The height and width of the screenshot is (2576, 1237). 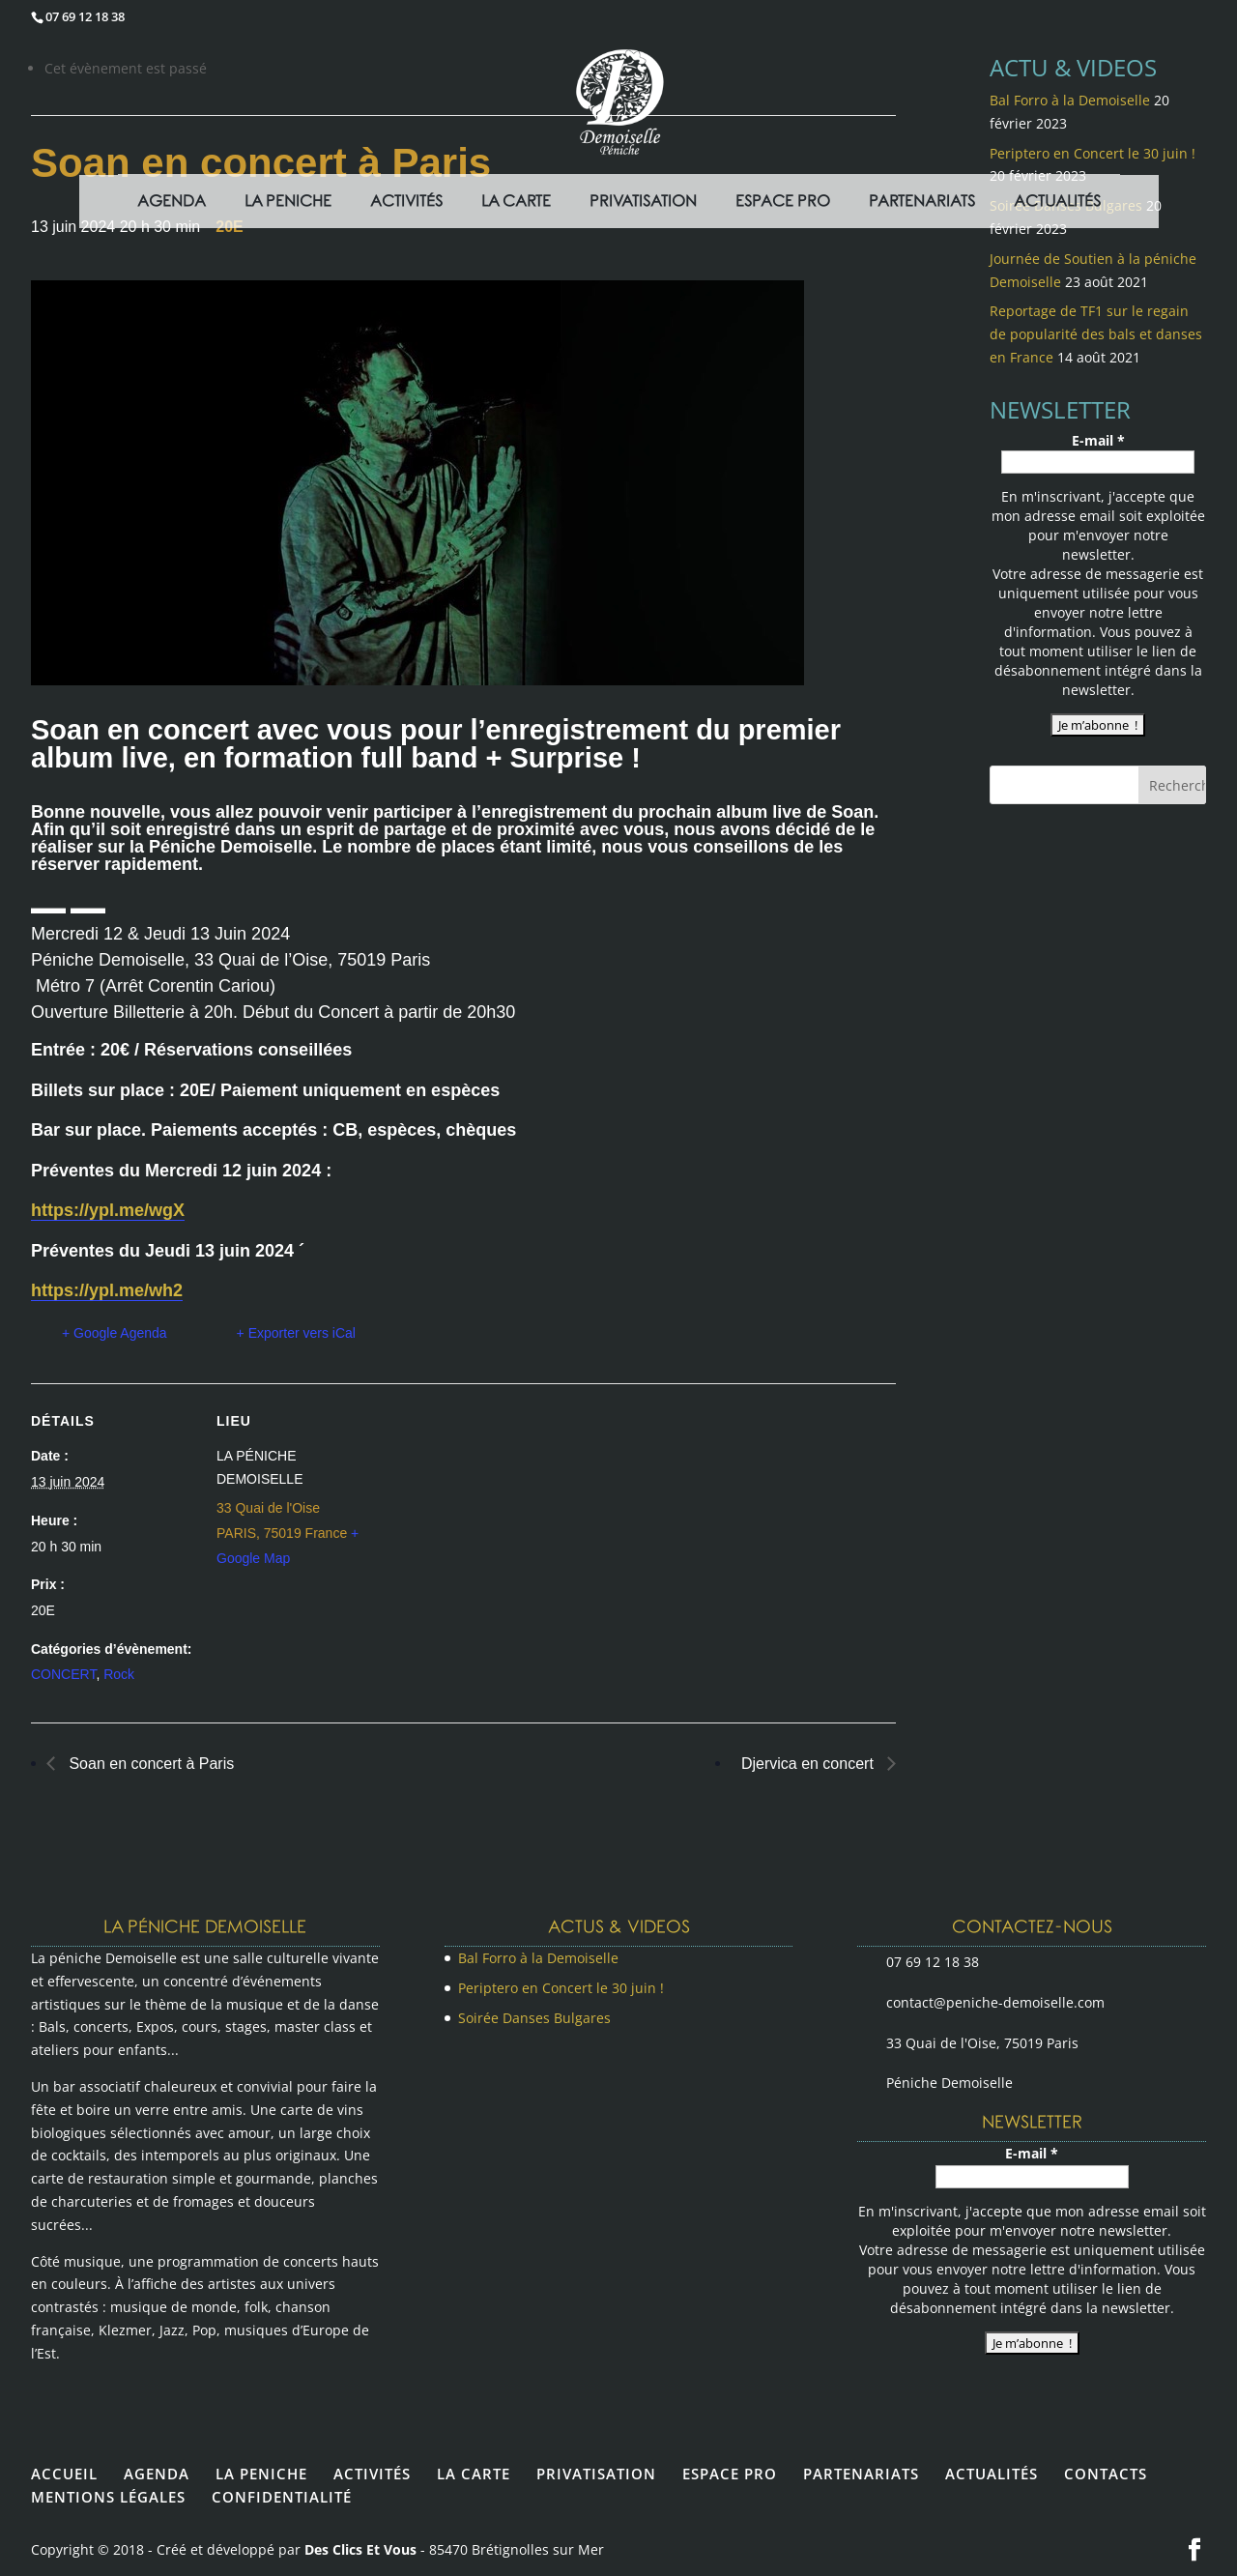 I want to click on https://ypl.me/wh2, so click(x=107, y=1290).